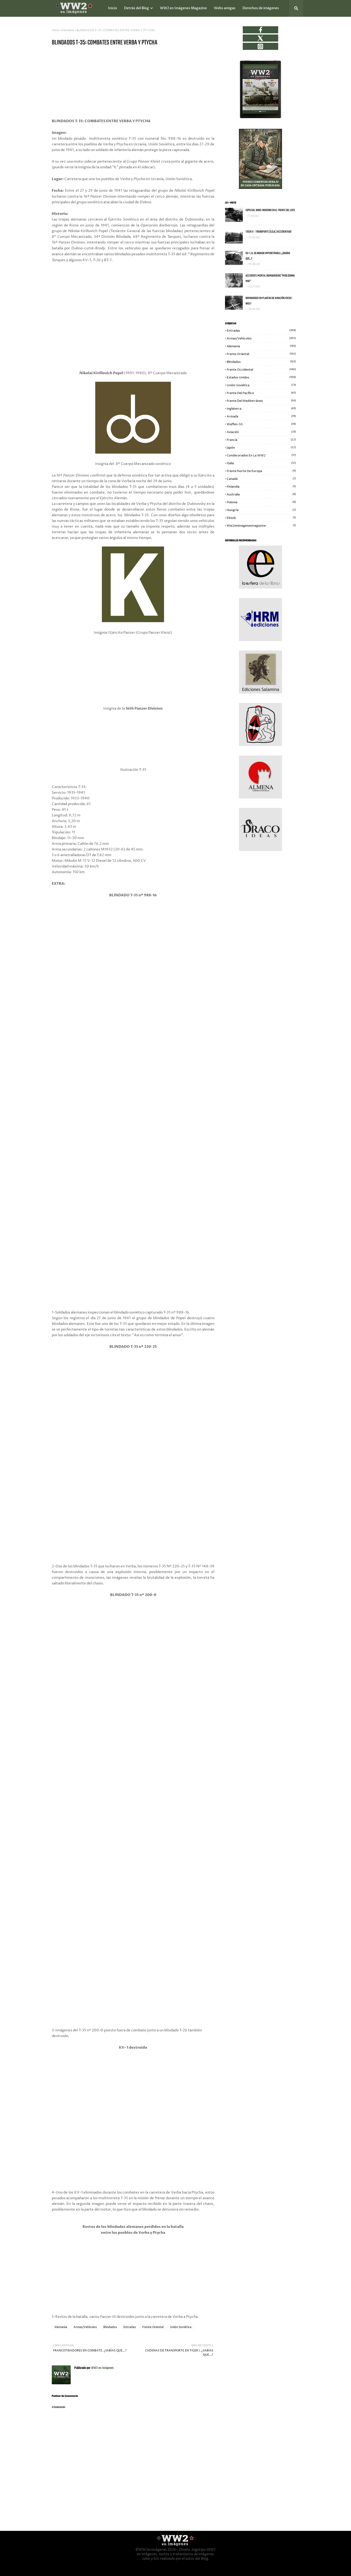  What do you see at coordinates (102, 2368) in the screenshot?
I see `WW2 en Imágenes` at bounding box center [102, 2368].